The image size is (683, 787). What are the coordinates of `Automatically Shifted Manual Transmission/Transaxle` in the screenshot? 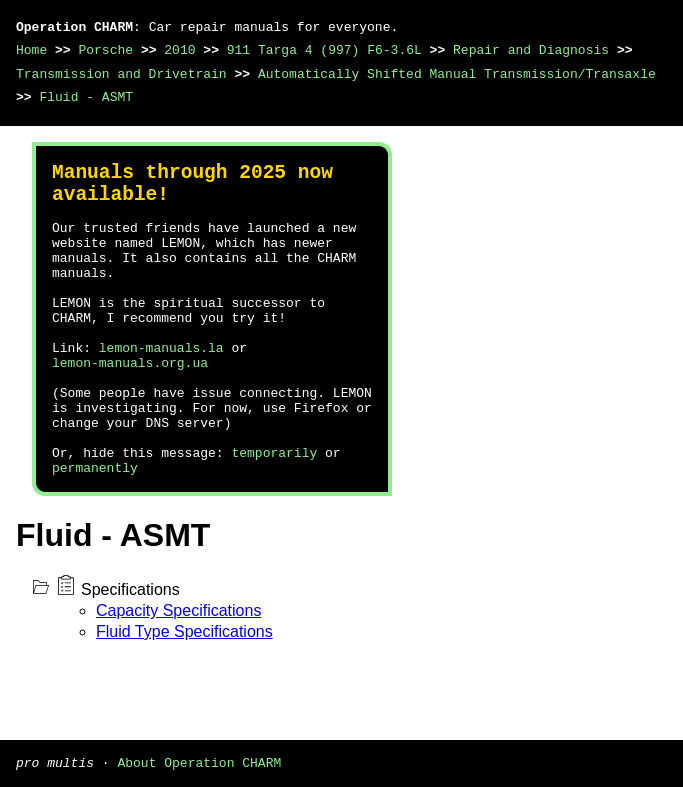 It's located at (457, 74).